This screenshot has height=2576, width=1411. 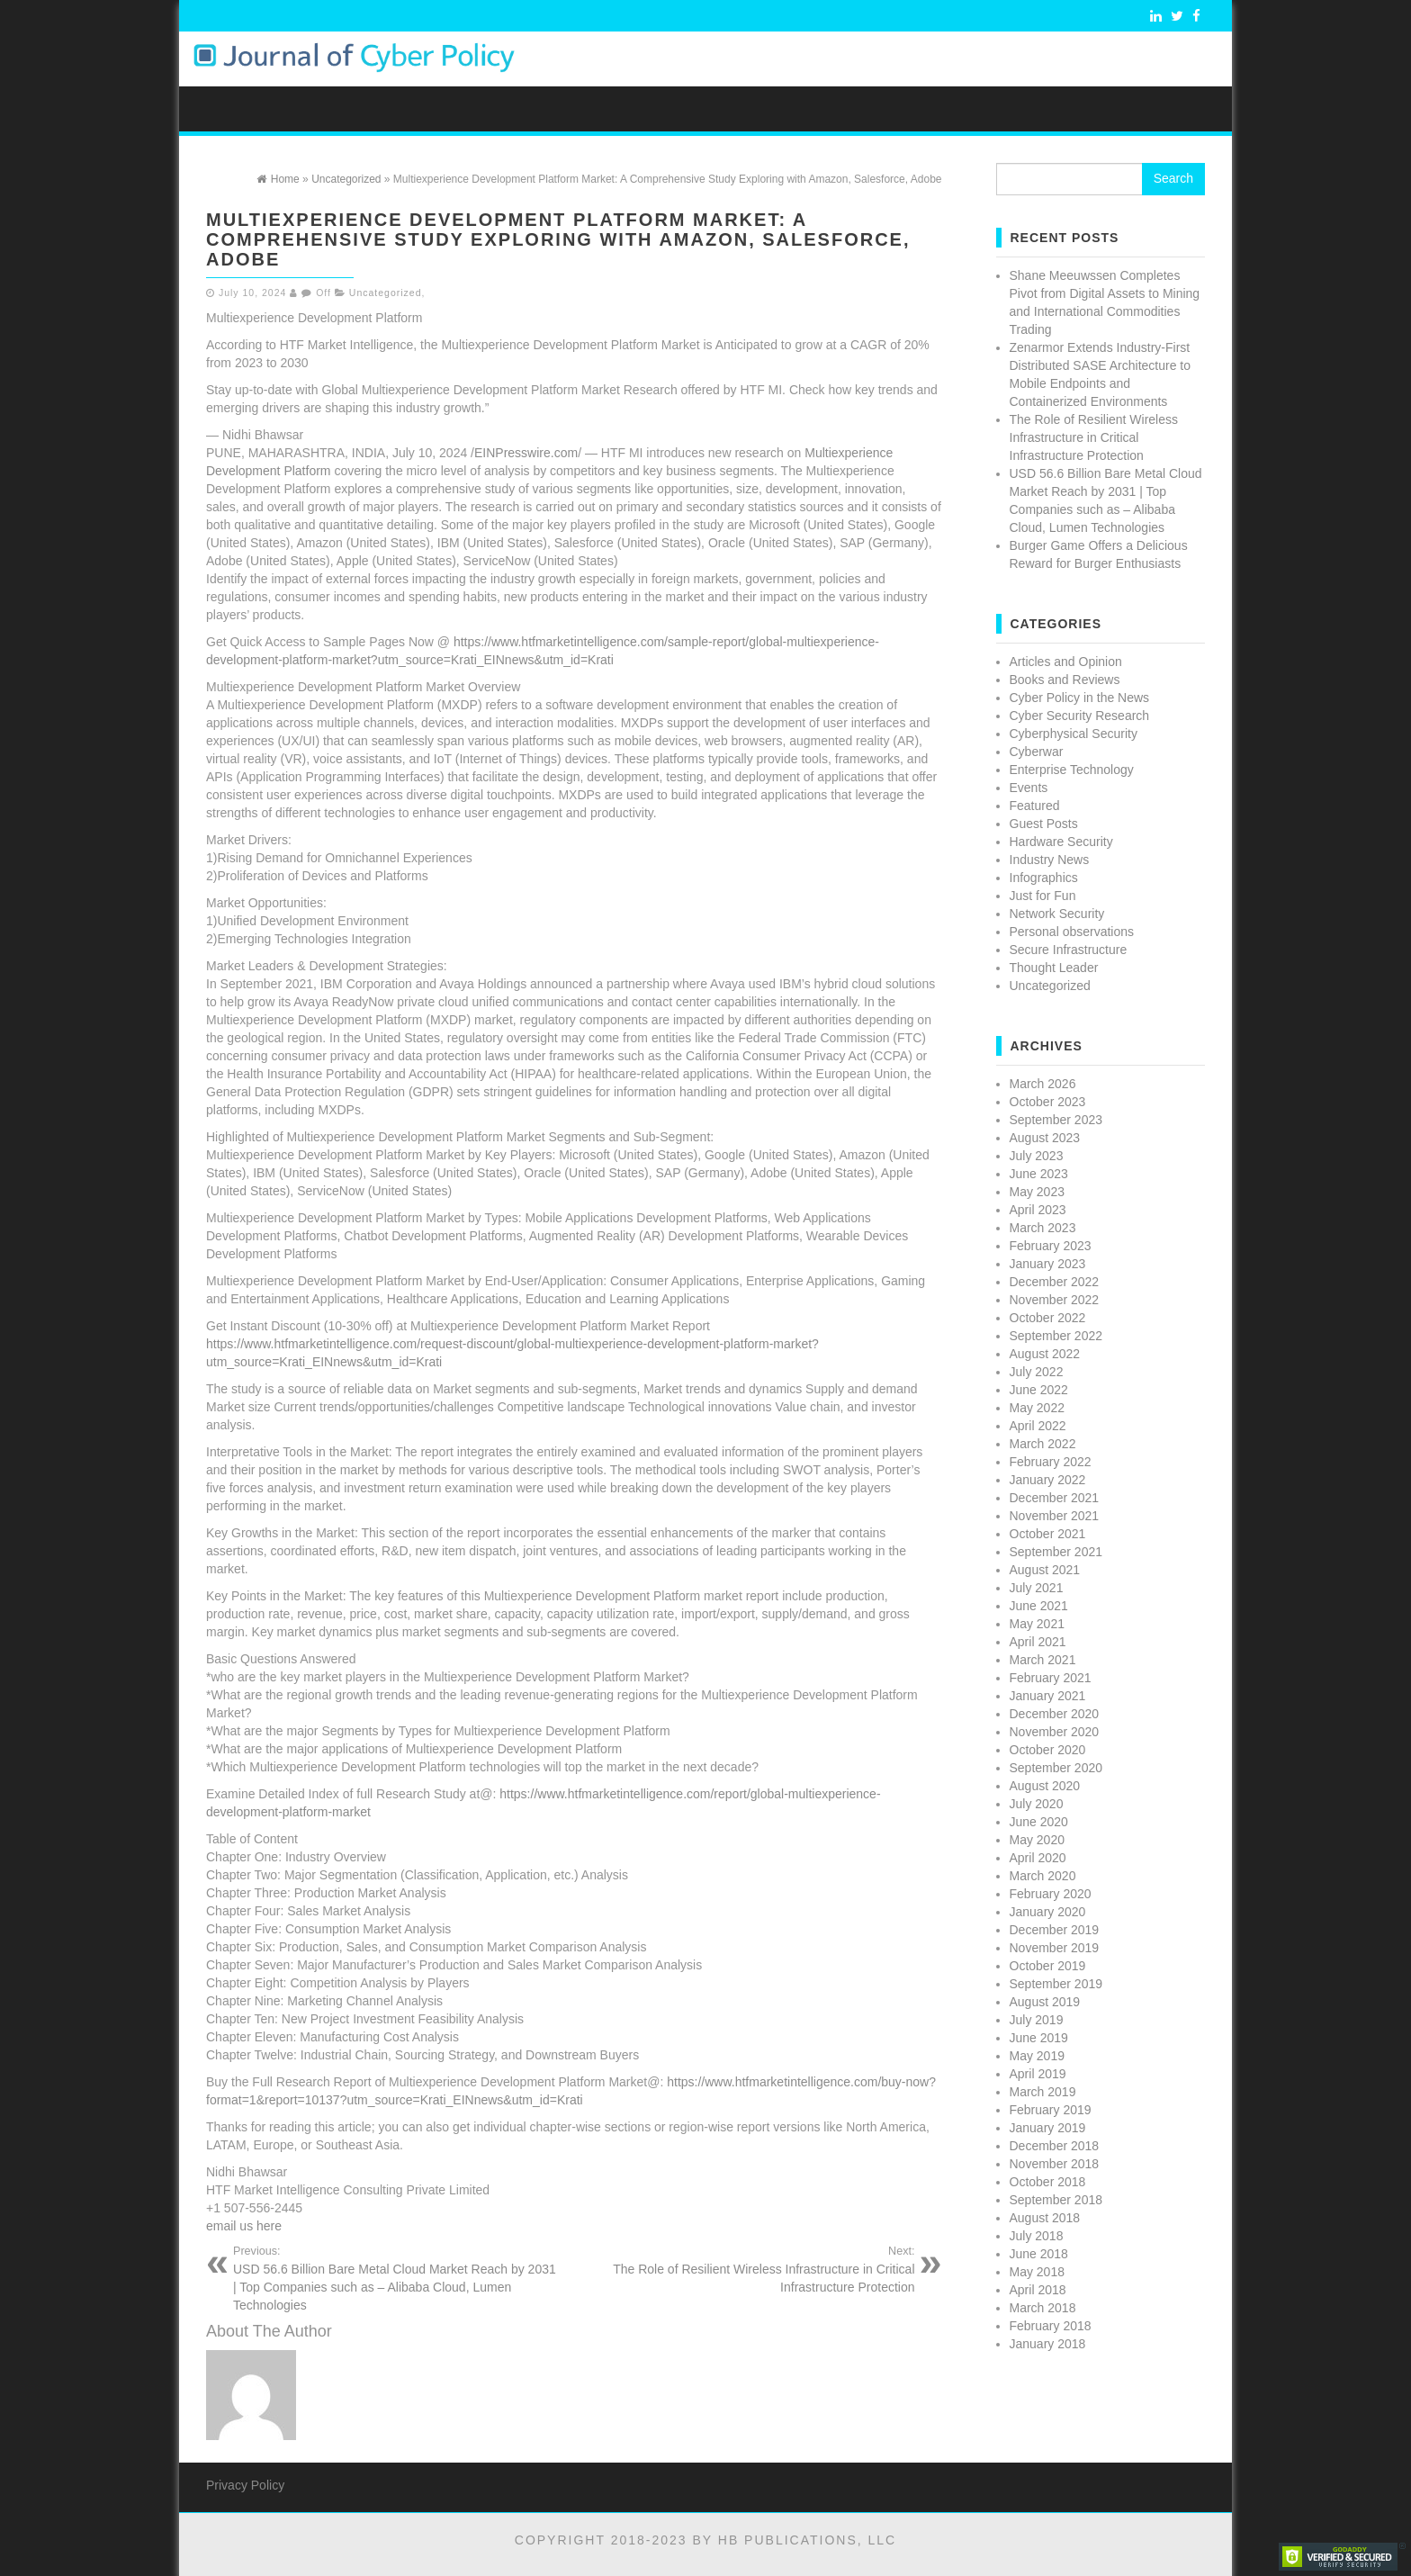 I want to click on Personal observations, so click(x=1072, y=931).